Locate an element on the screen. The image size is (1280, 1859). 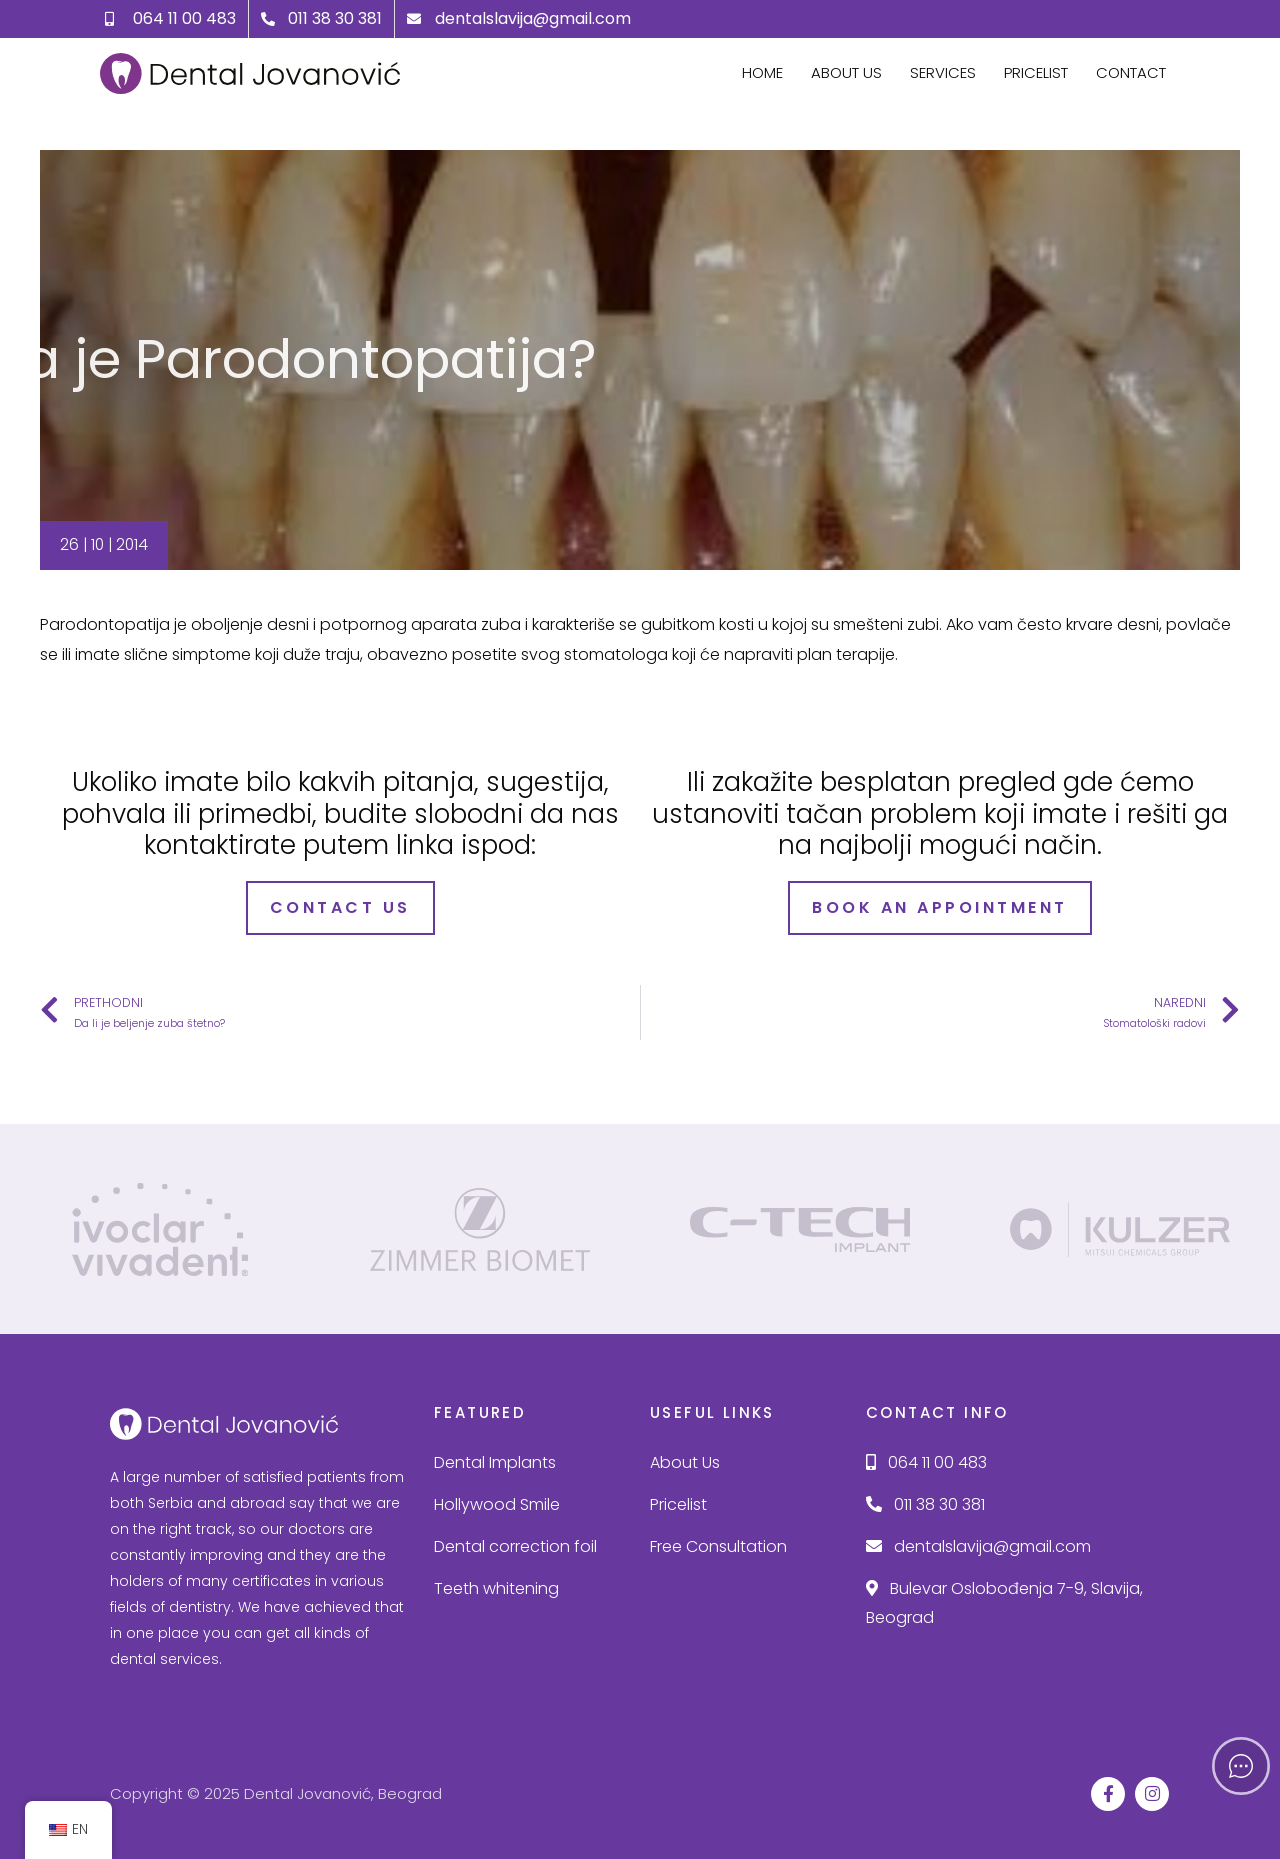
Dental correction foil is located at coordinates (515, 1544).